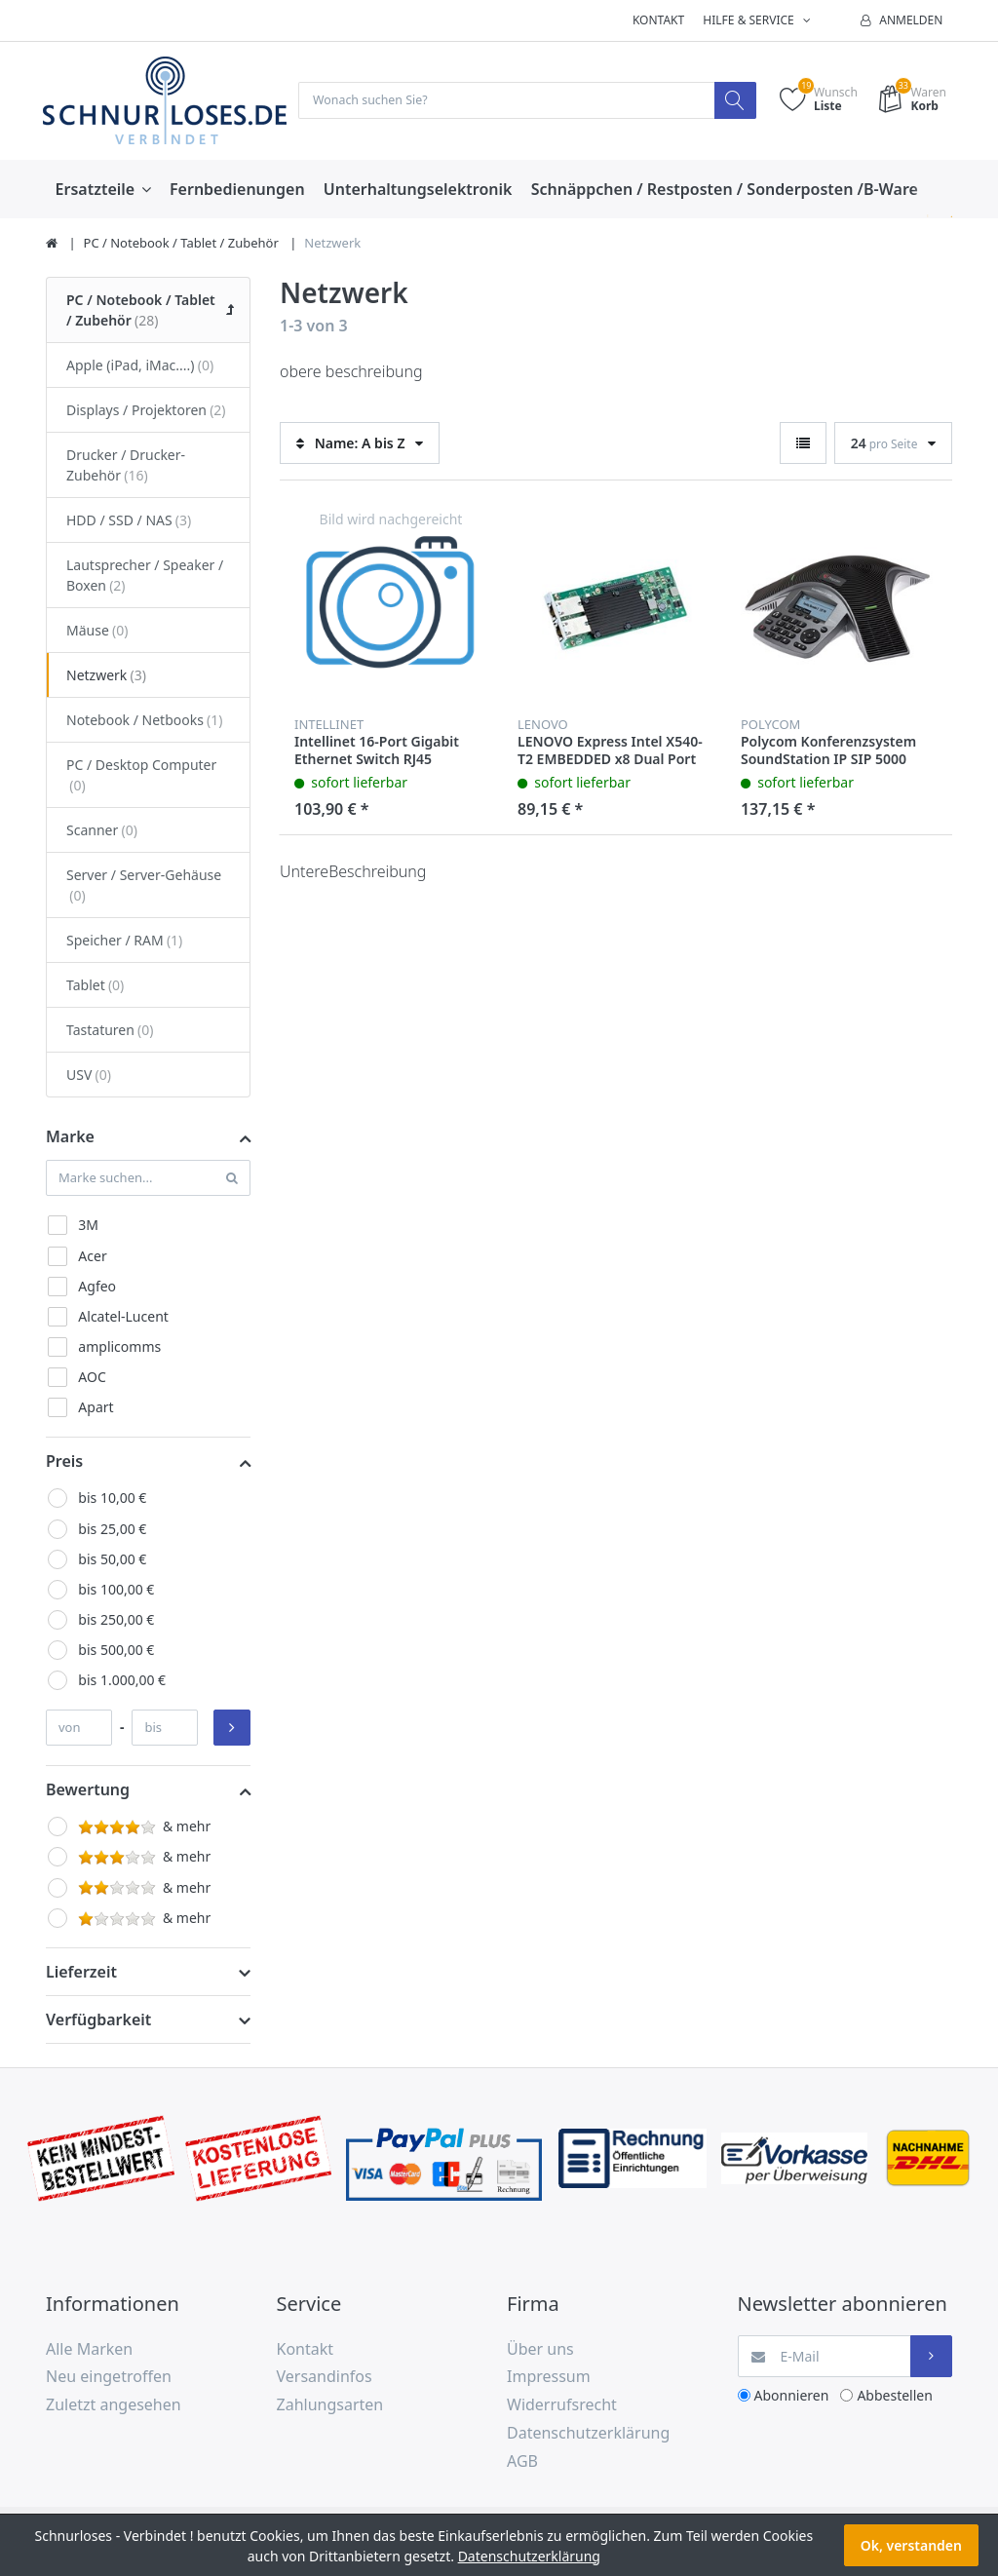  I want to click on Bewertung, so click(88, 1791).